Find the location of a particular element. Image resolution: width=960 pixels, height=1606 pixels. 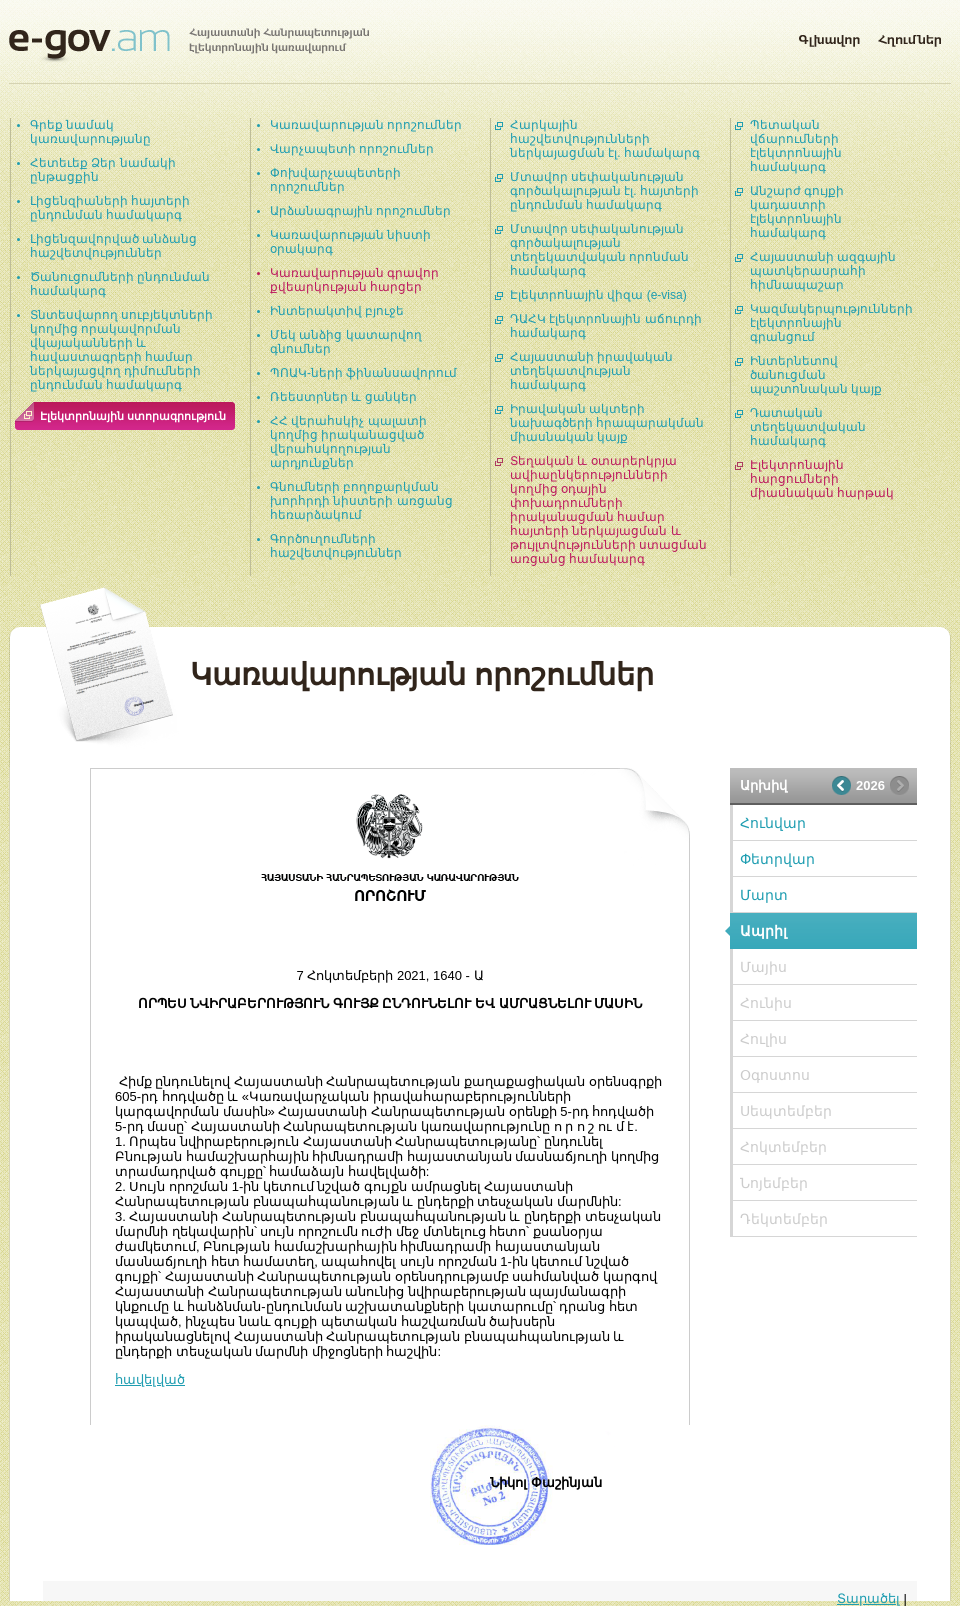

Ռեեստրներ և ցանկեր is located at coordinates (343, 397).